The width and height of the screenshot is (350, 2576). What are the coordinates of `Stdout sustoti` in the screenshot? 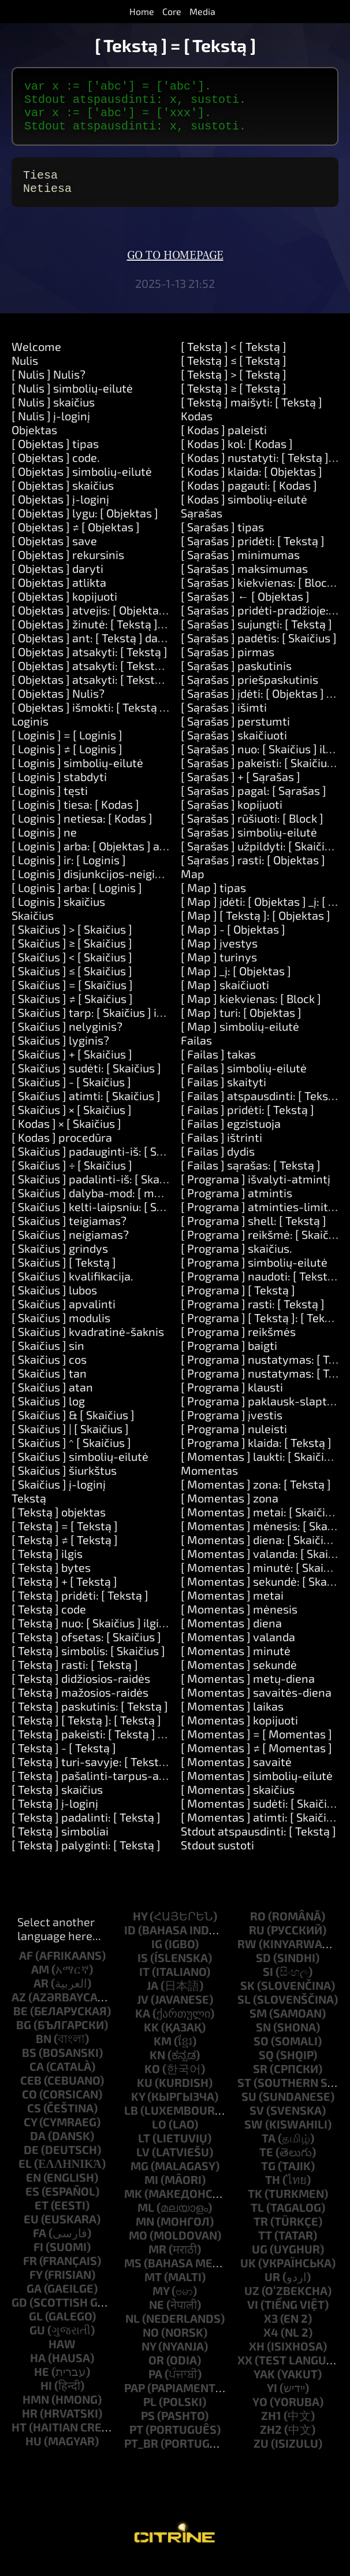 It's located at (217, 1859).